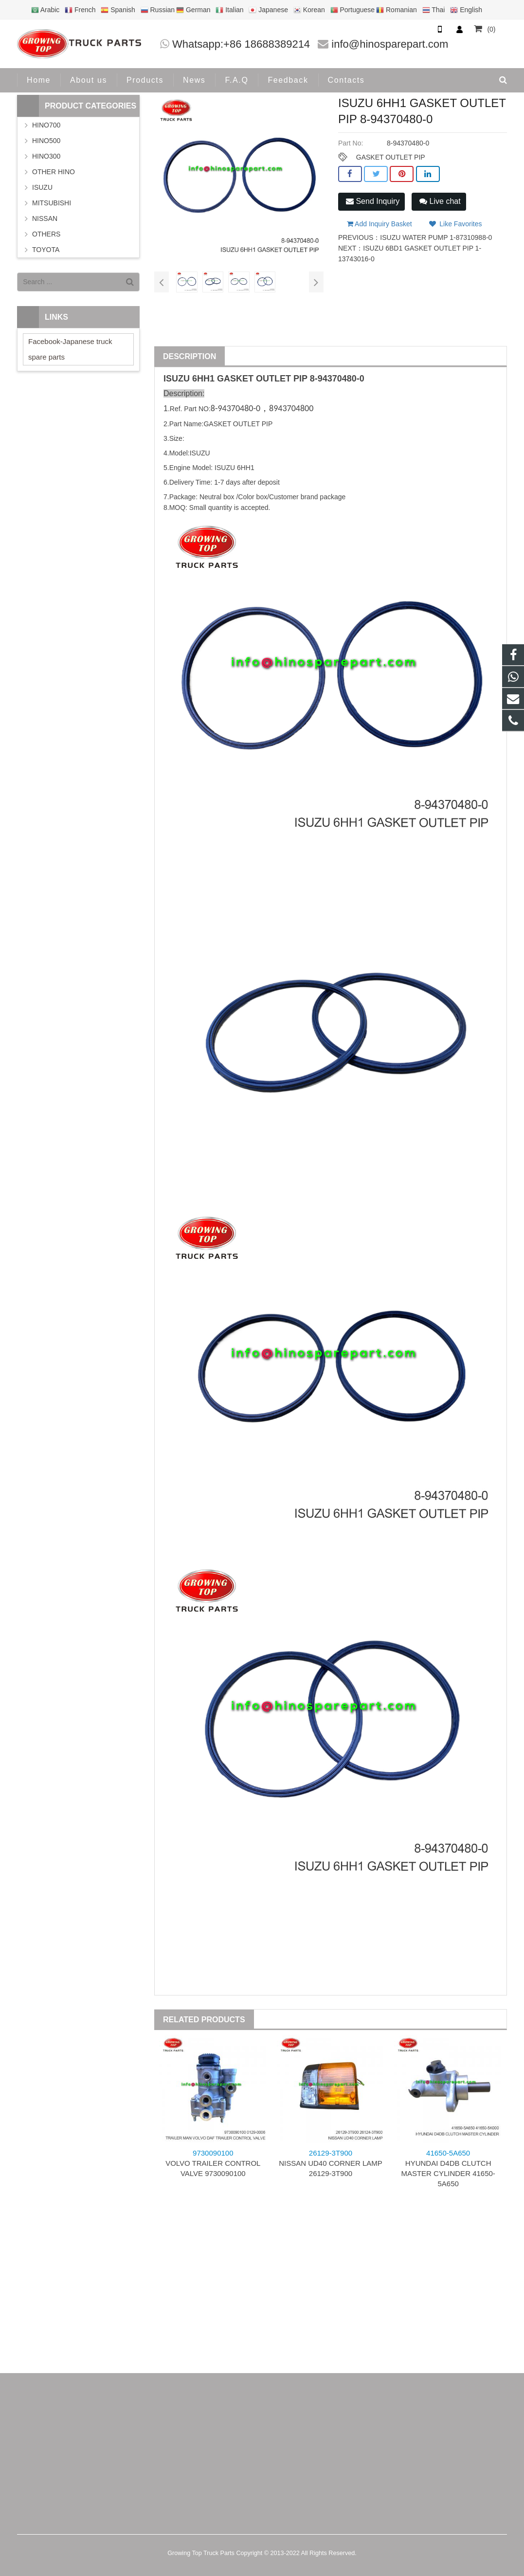 Image resolution: width=524 pixels, height=2576 pixels. Describe the element at coordinates (70, 349) in the screenshot. I see `Facebook-Japanese truck spare parts` at that location.